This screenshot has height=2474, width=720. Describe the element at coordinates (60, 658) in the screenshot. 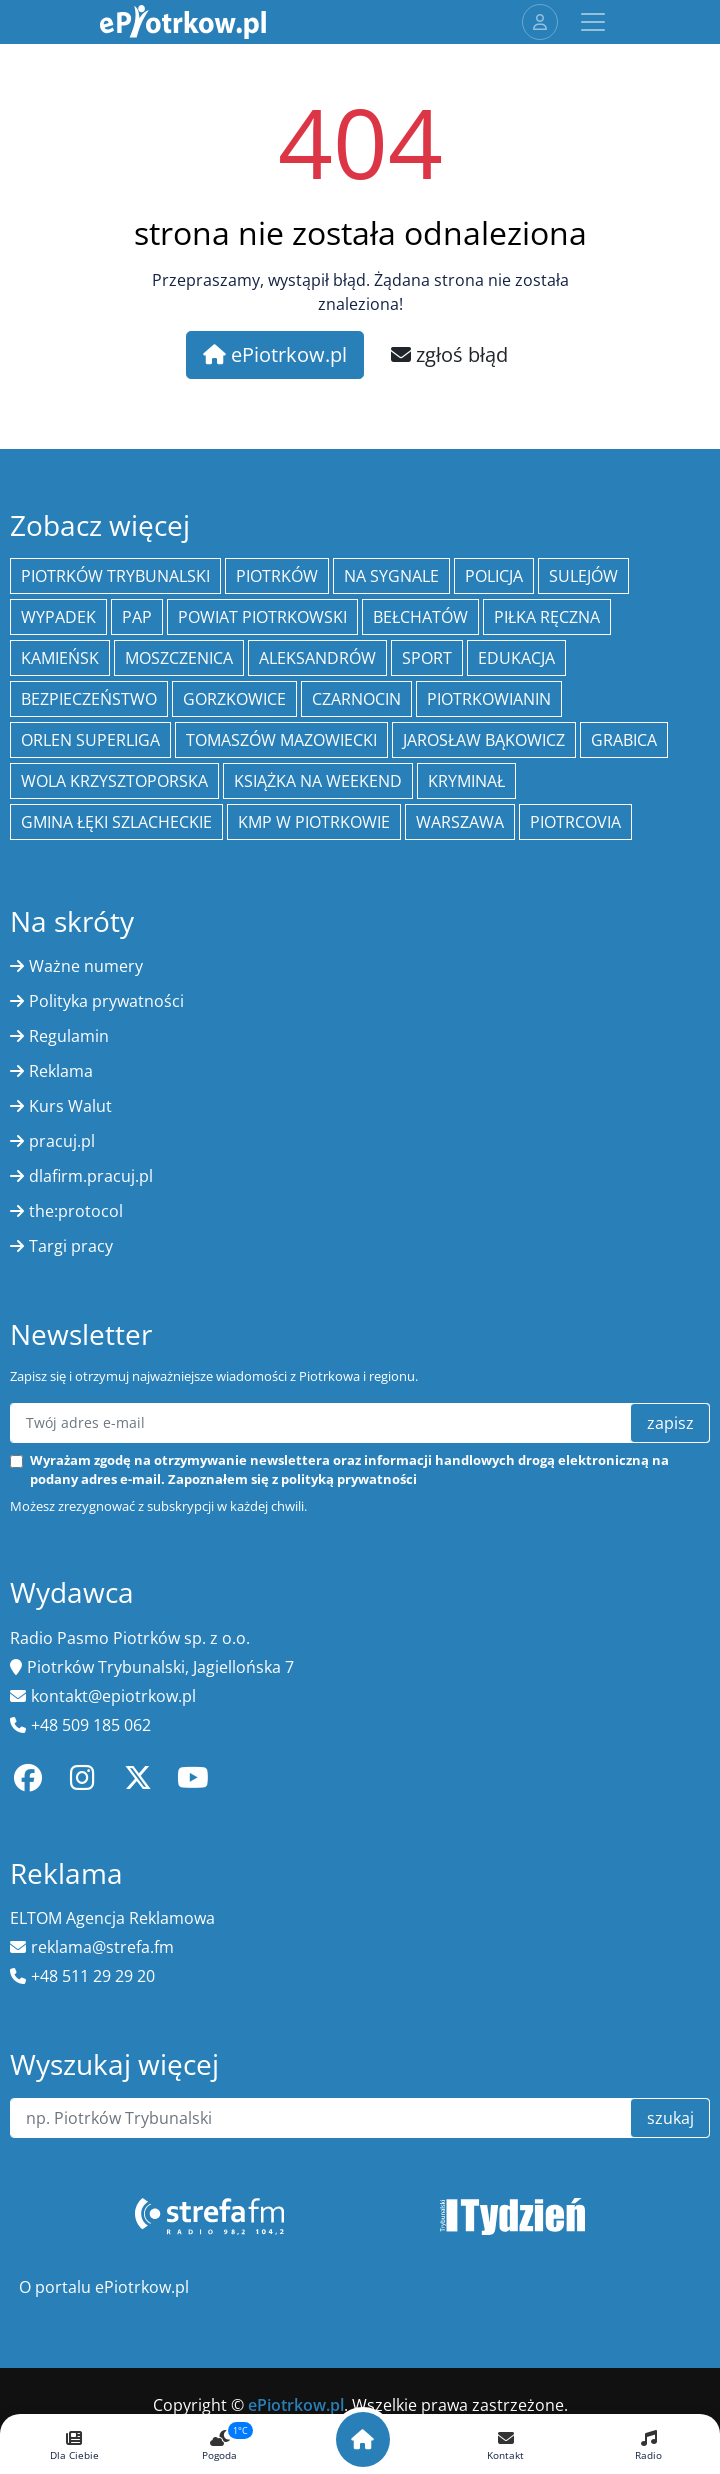

I see `Kamieńsk` at that location.